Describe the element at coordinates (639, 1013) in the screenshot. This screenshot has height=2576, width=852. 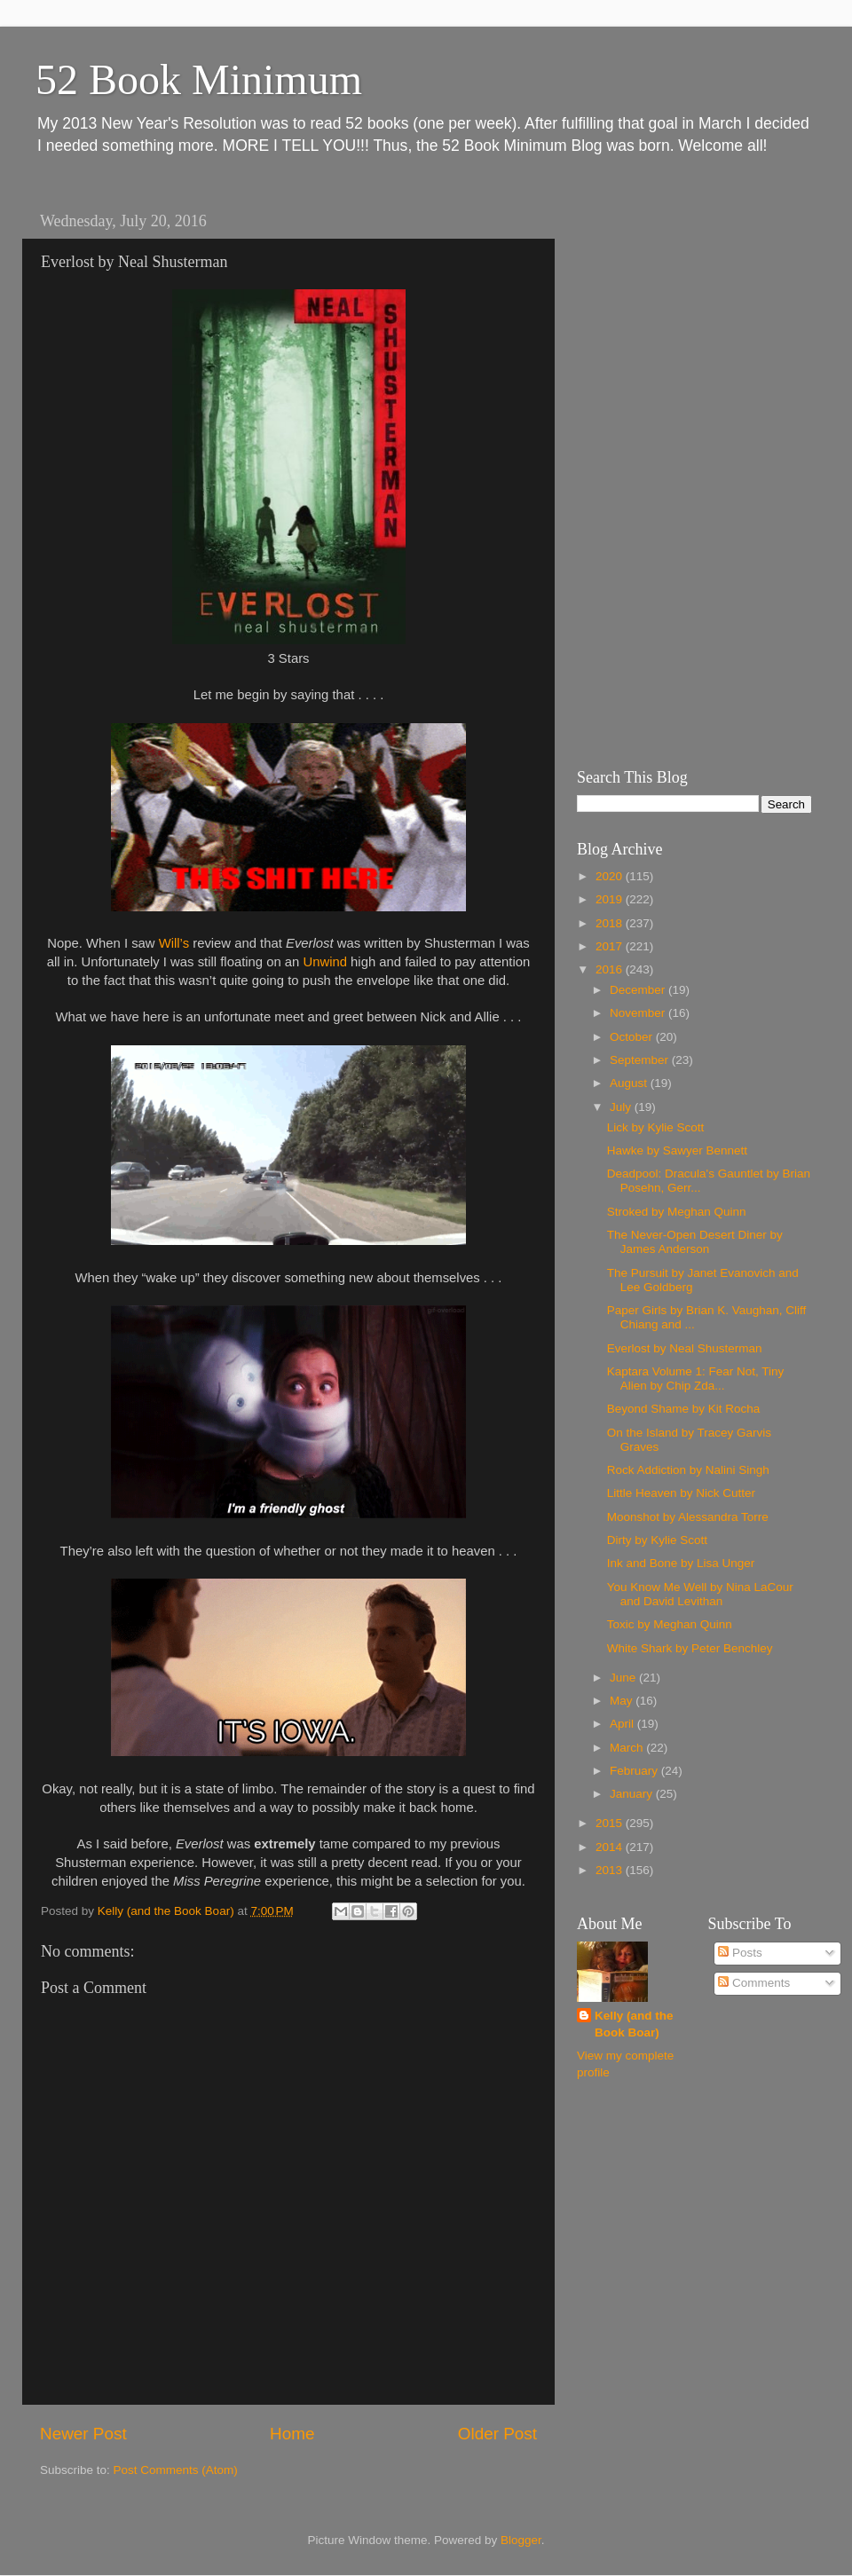
I see `November` at that location.